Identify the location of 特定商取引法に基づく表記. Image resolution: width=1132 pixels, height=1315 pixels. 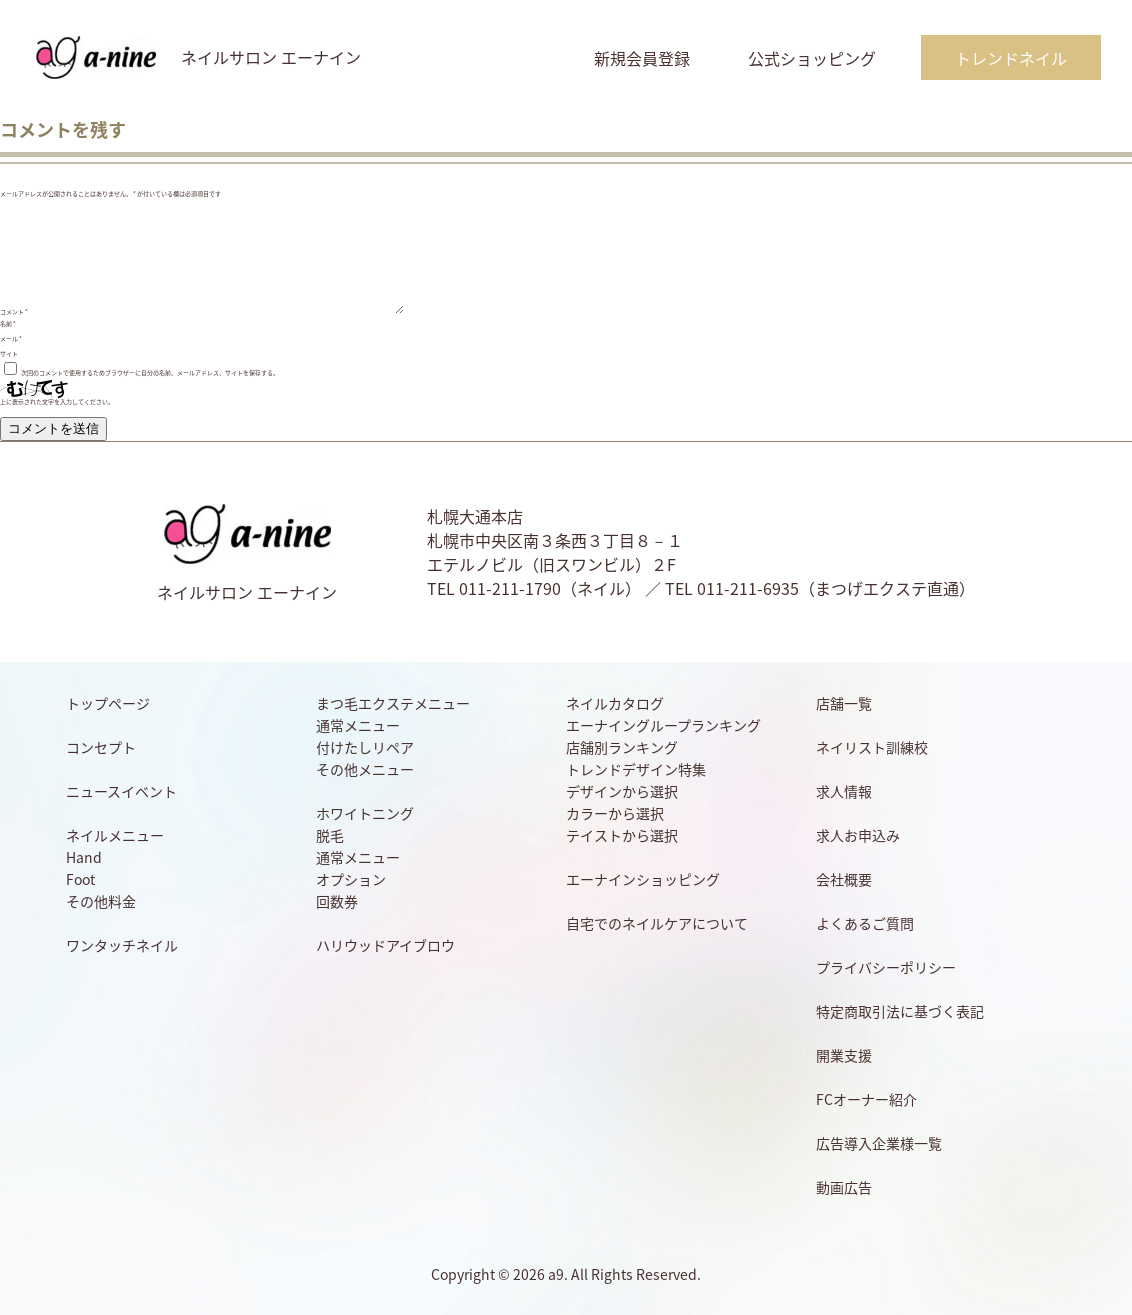
(900, 1011).